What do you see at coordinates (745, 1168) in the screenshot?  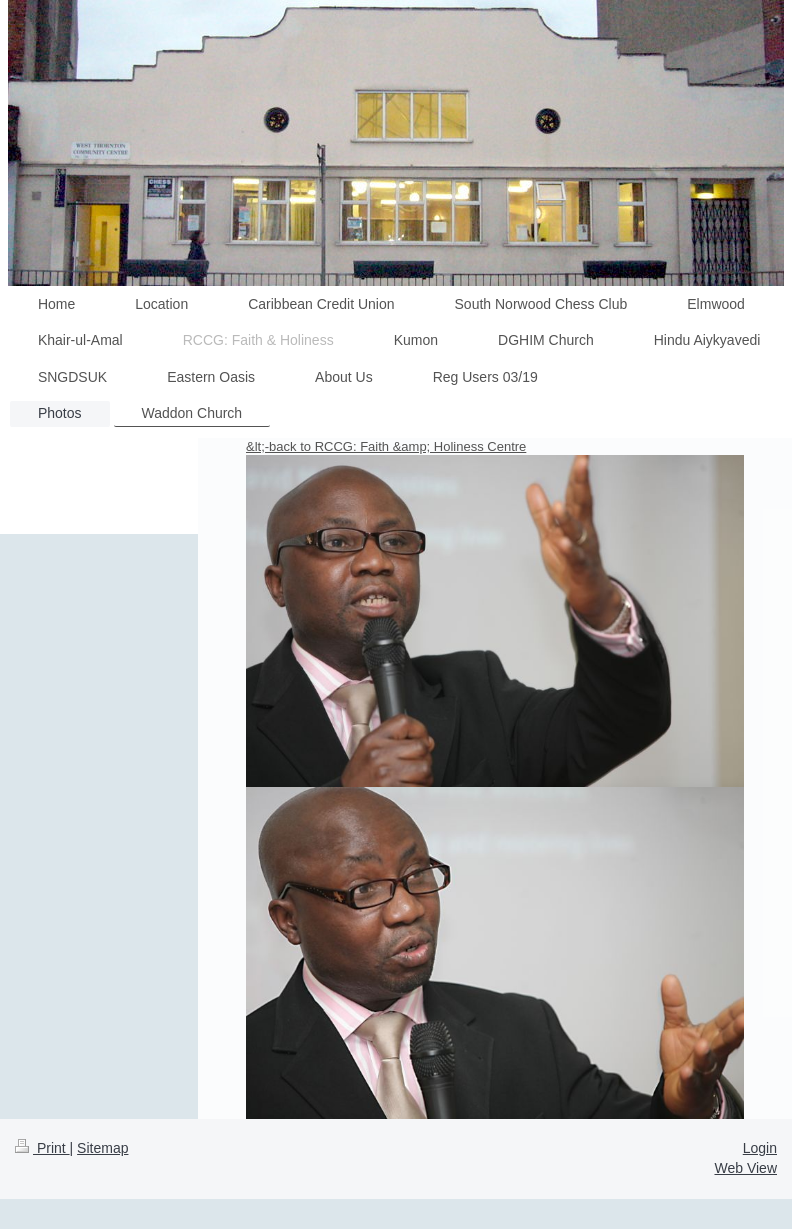 I see `Web View` at bounding box center [745, 1168].